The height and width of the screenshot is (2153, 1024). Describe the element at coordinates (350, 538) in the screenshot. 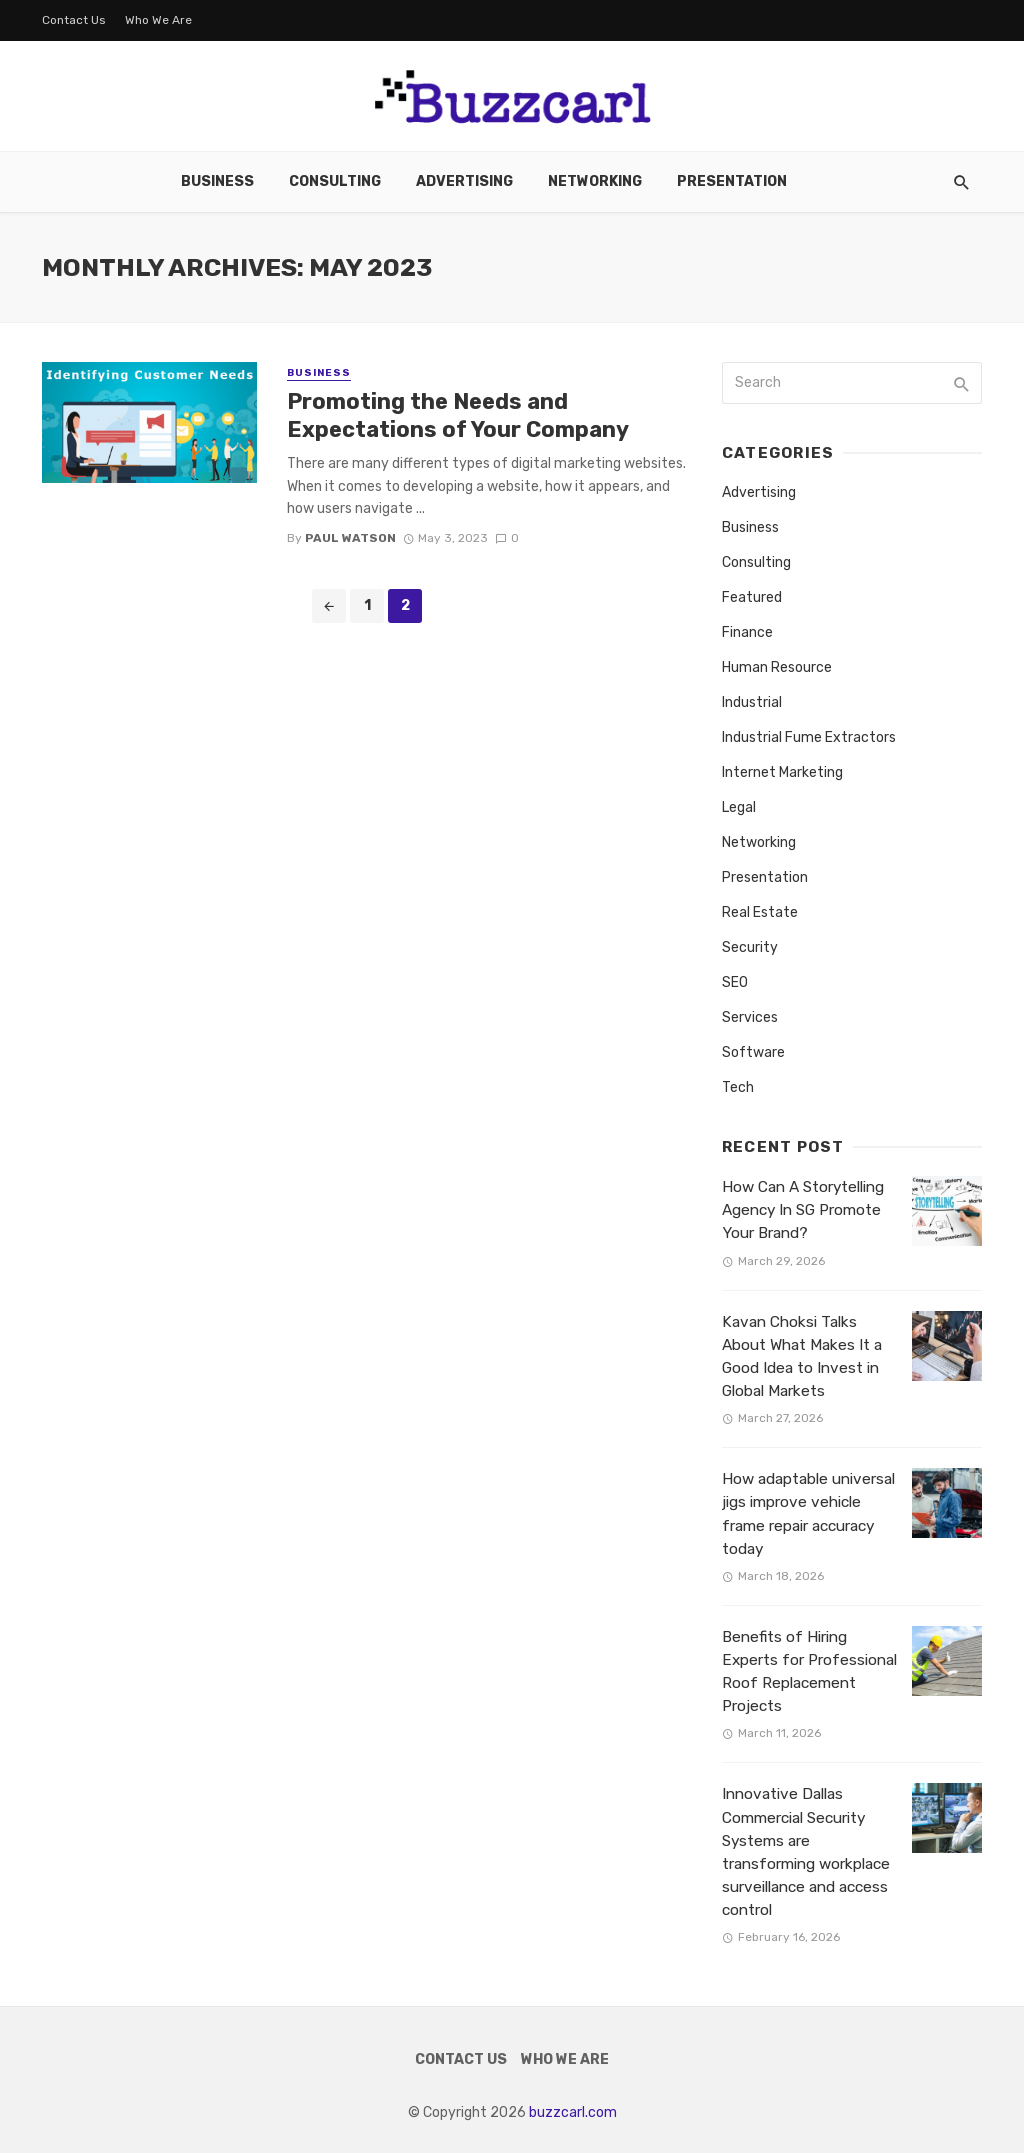

I see `Paul Watson` at that location.